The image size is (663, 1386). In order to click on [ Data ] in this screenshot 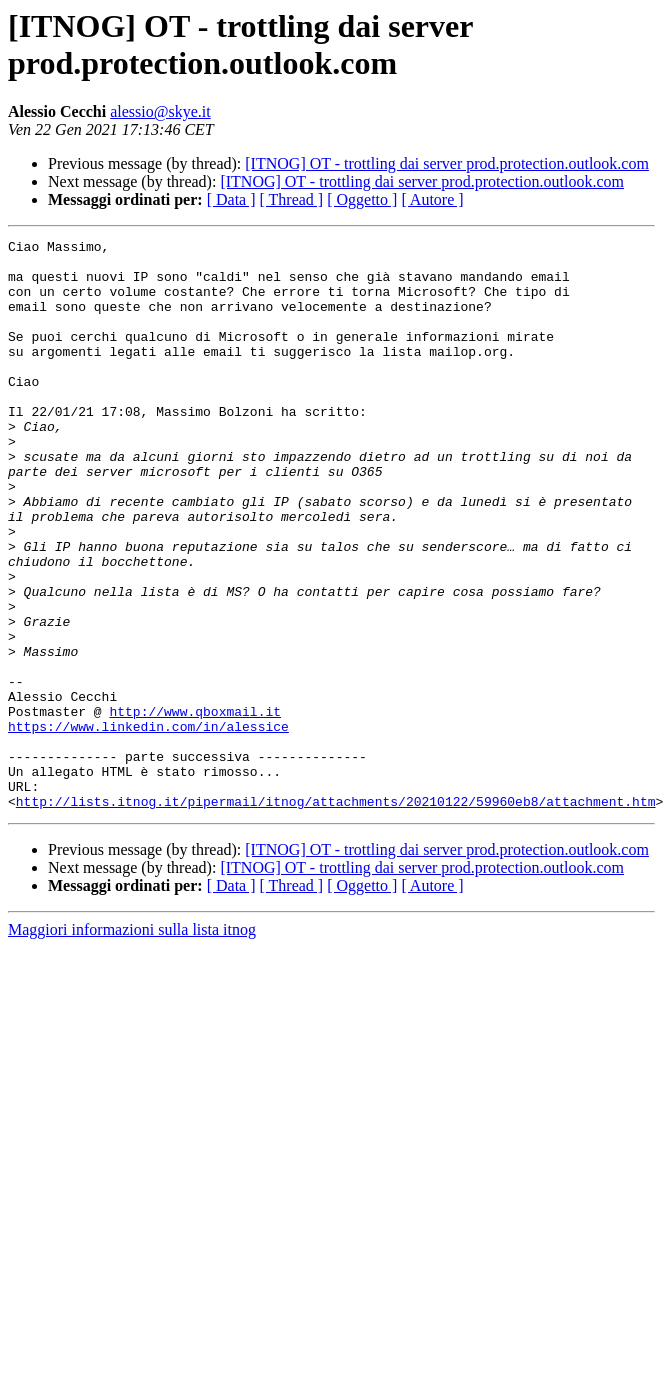, I will do `click(231, 199)`.